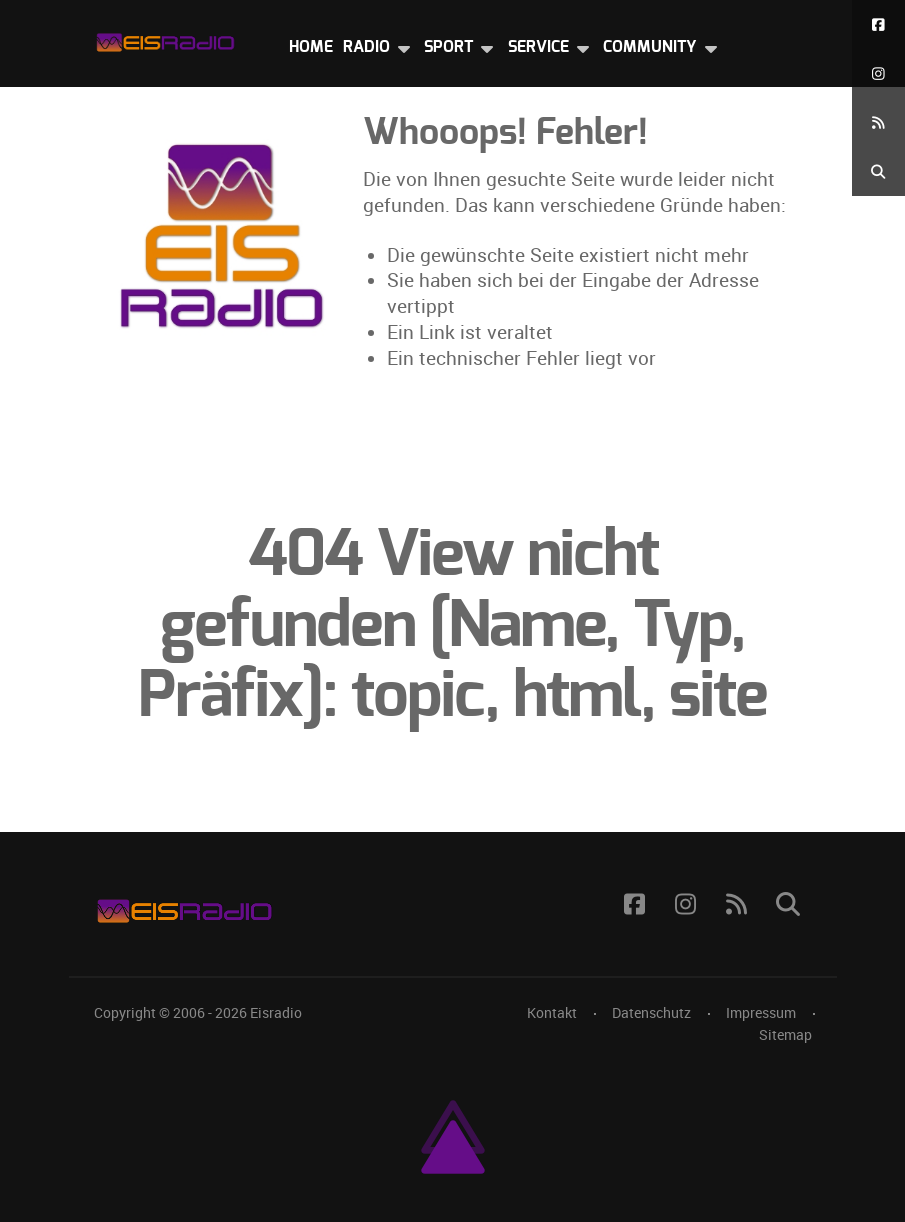 The height and width of the screenshot is (1222, 905). Describe the element at coordinates (878, 122) in the screenshot. I see `[RSS Feed]` at that location.